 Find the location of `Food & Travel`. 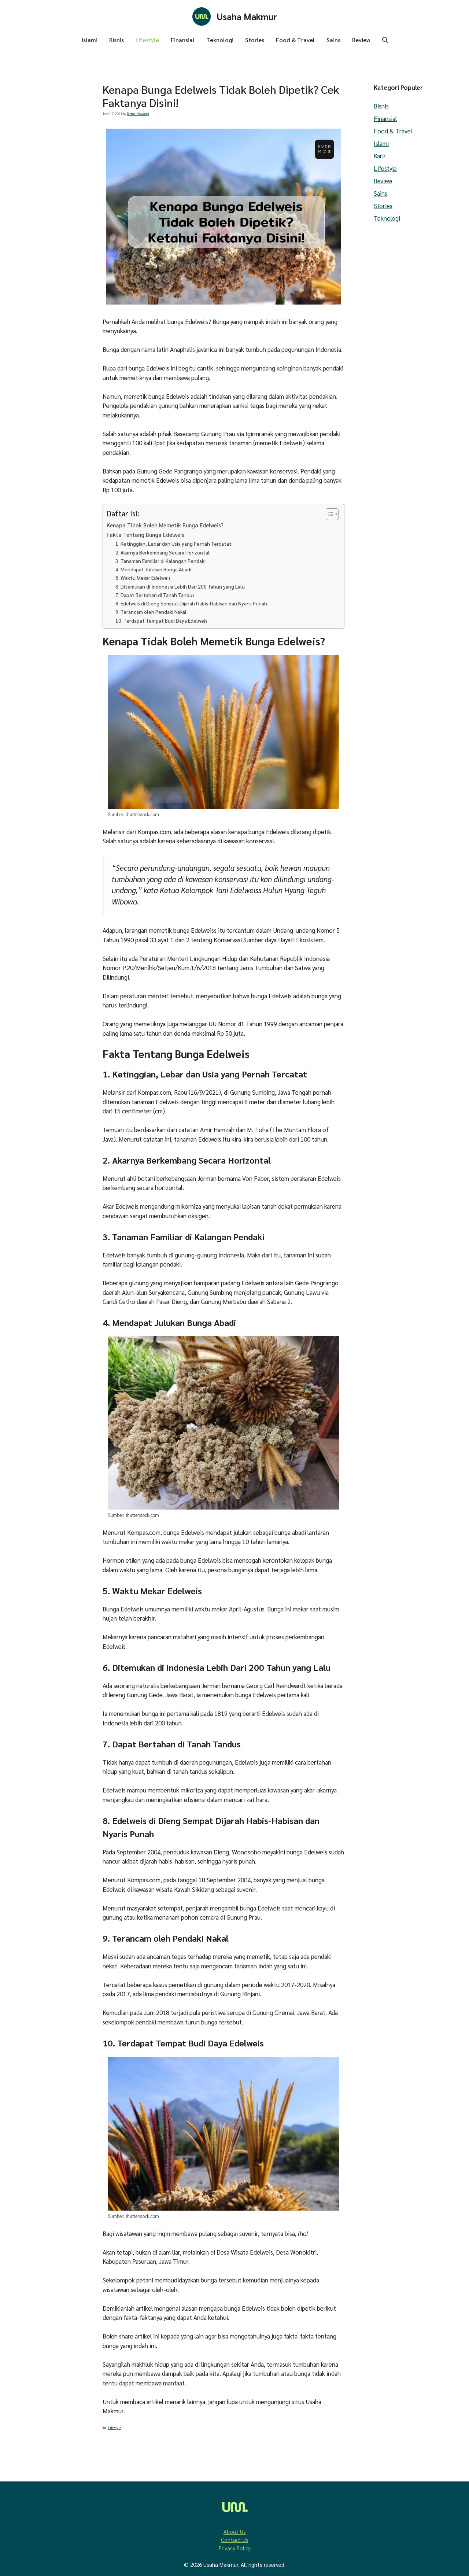

Food & Travel is located at coordinates (295, 40).